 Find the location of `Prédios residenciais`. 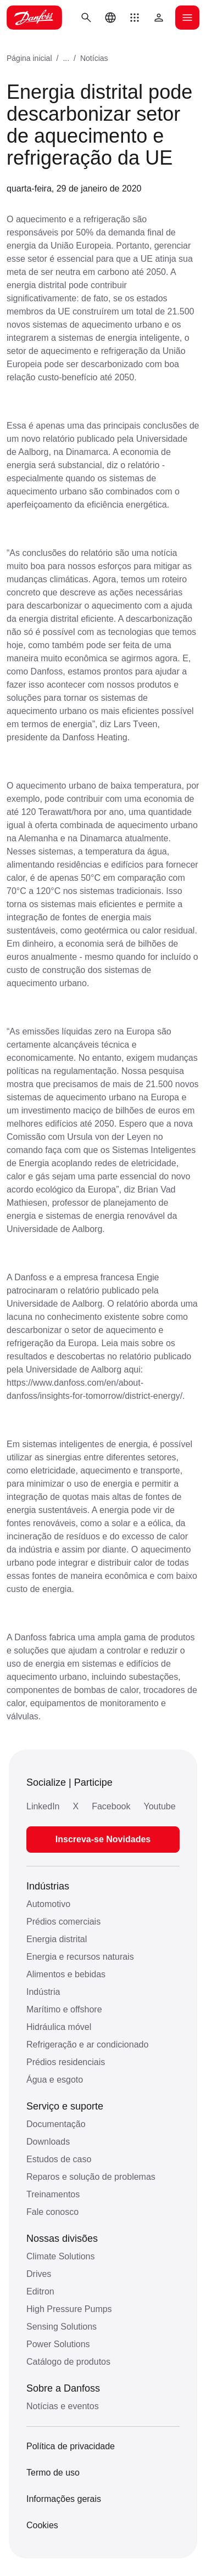

Prédios residenciais is located at coordinates (65, 2062).